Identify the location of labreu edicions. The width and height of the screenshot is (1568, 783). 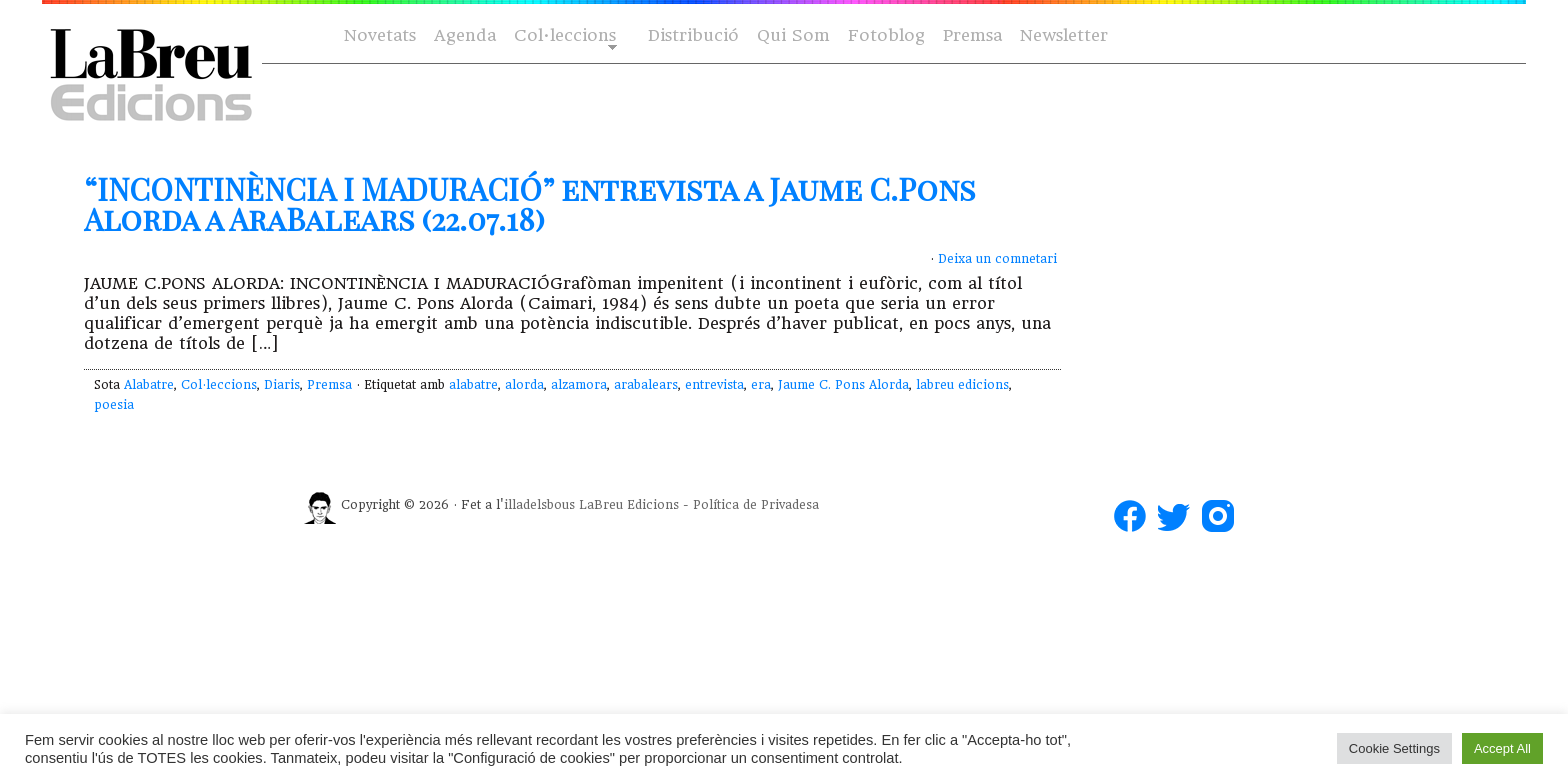
(962, 385).